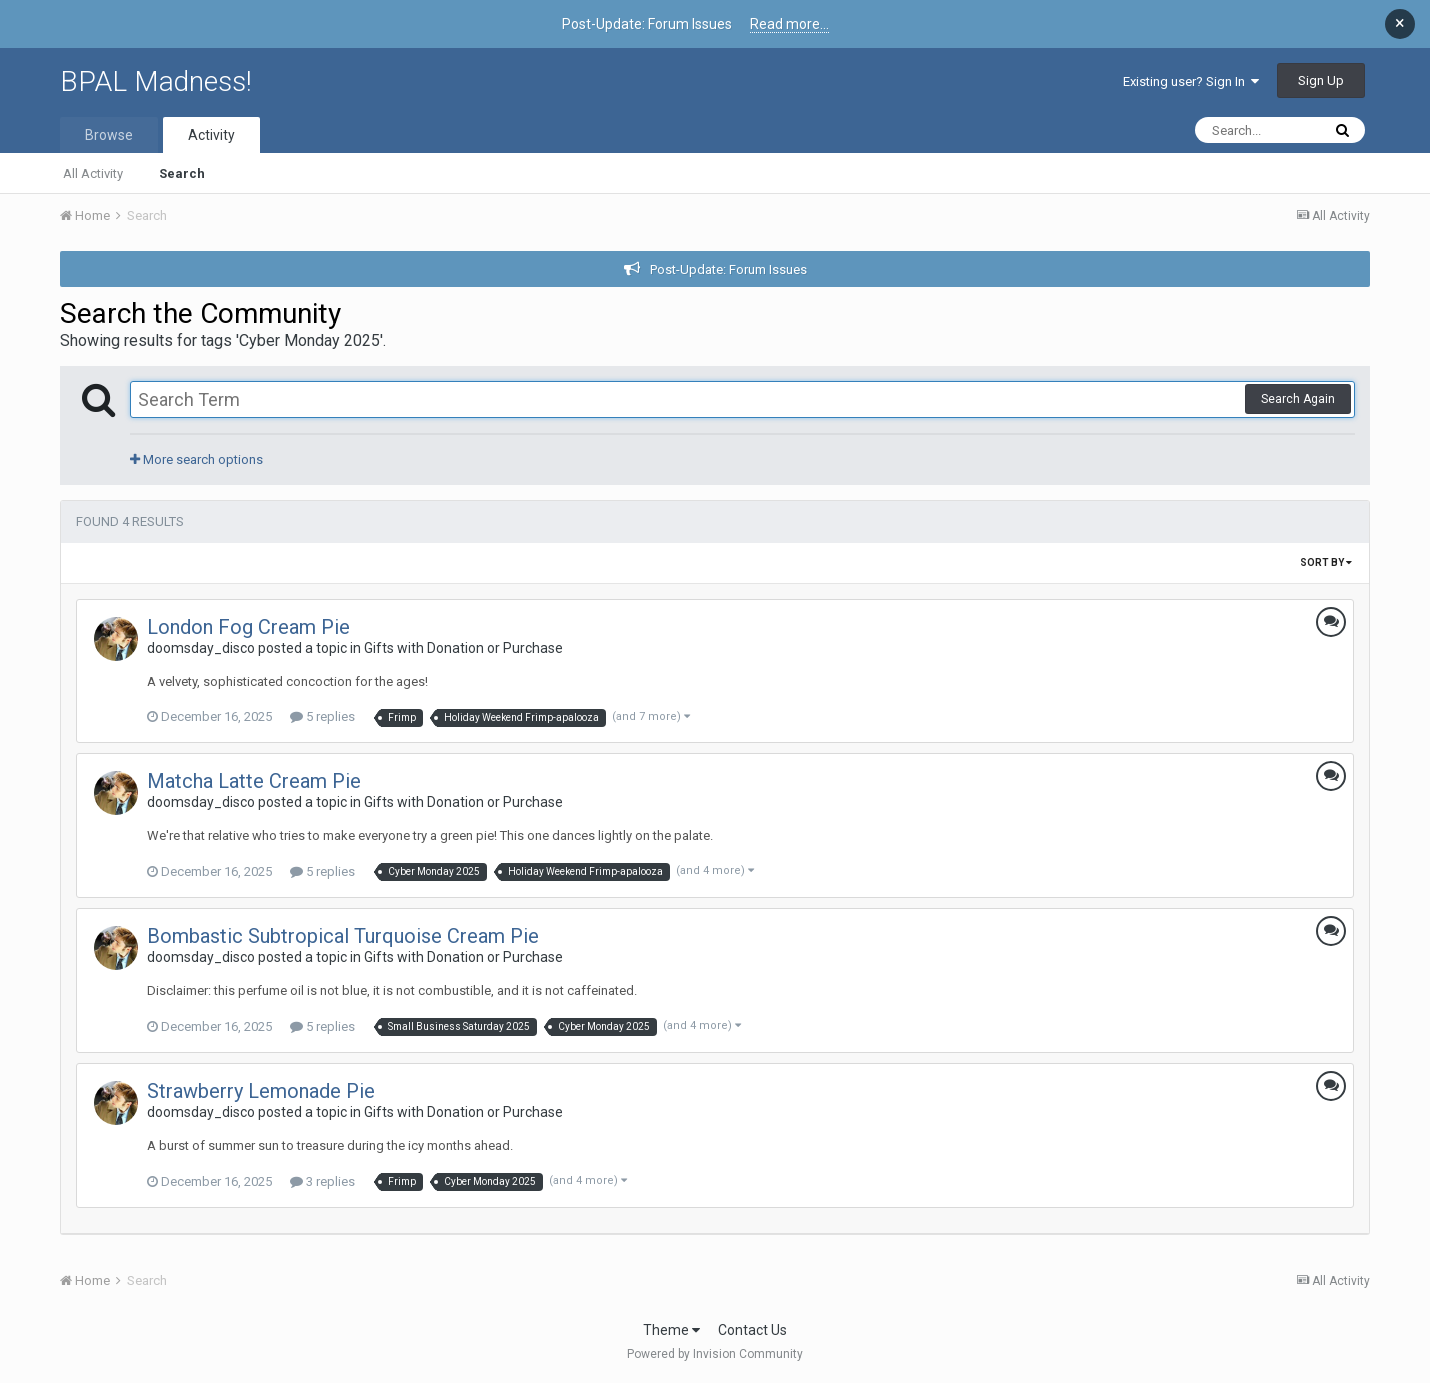 The image size is (1430, 1383). What do you see at coordinates (671, 1330) in the screenshot?
I see `Theme` at bounding box center [671, 1330].